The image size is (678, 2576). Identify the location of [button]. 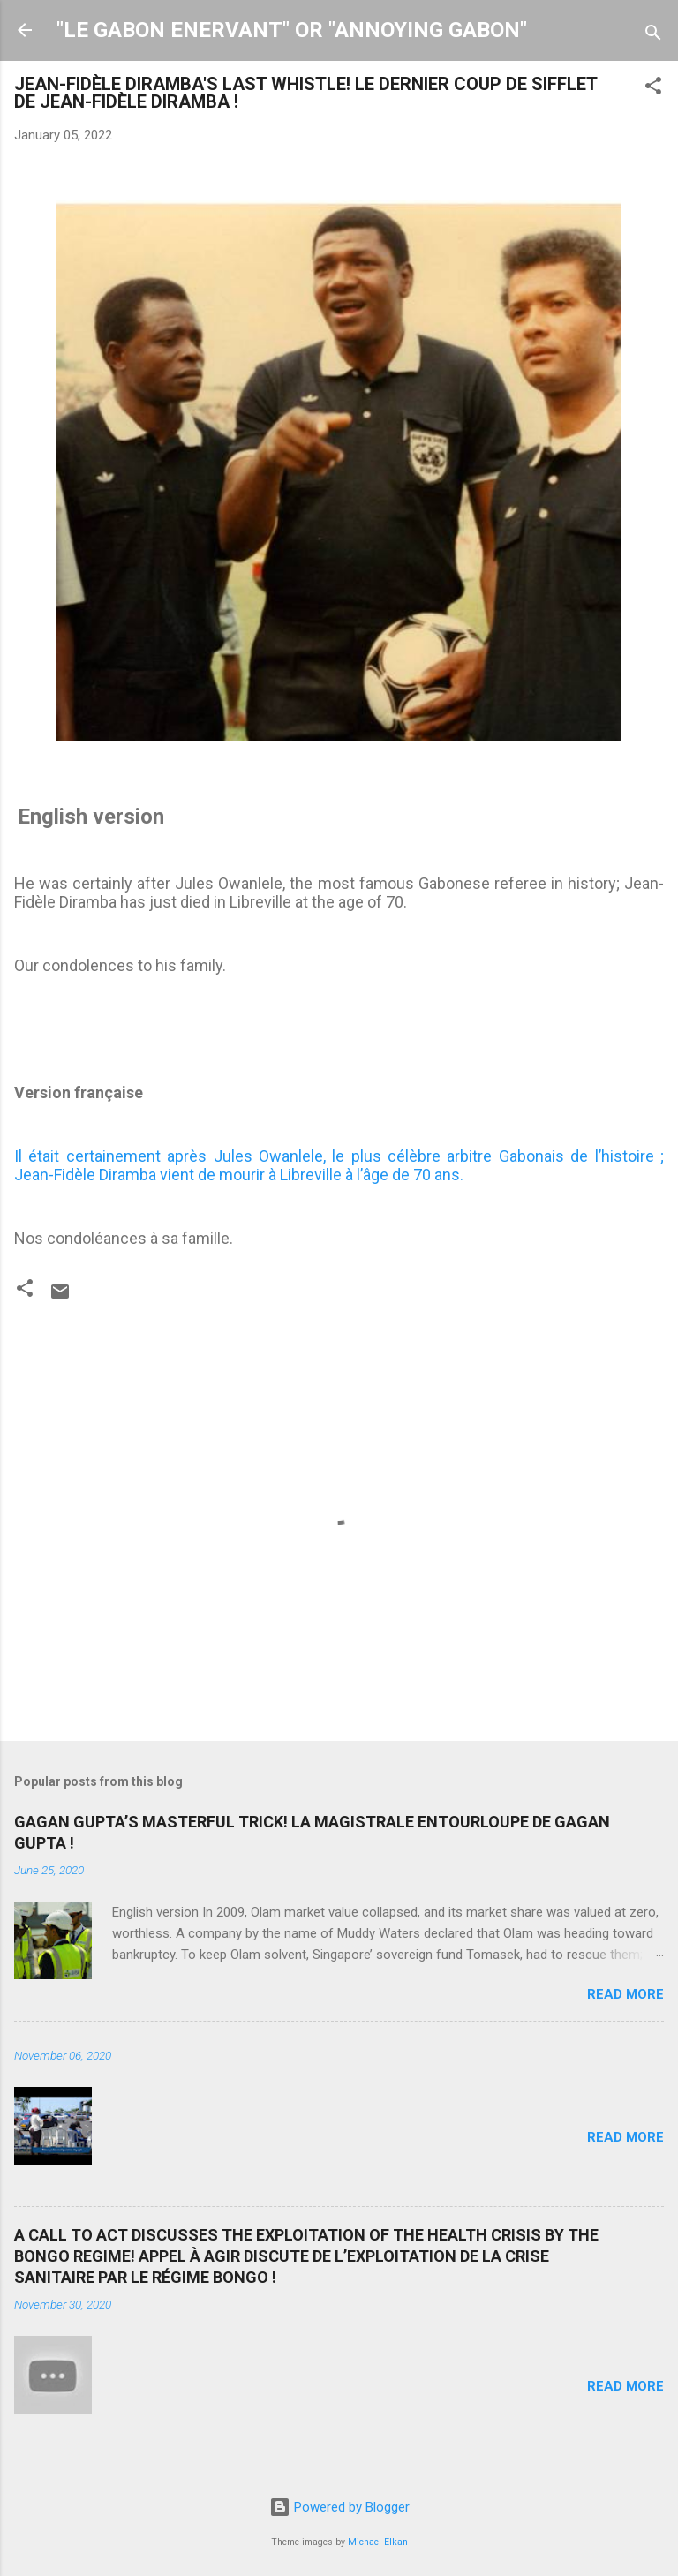
(653, 88).